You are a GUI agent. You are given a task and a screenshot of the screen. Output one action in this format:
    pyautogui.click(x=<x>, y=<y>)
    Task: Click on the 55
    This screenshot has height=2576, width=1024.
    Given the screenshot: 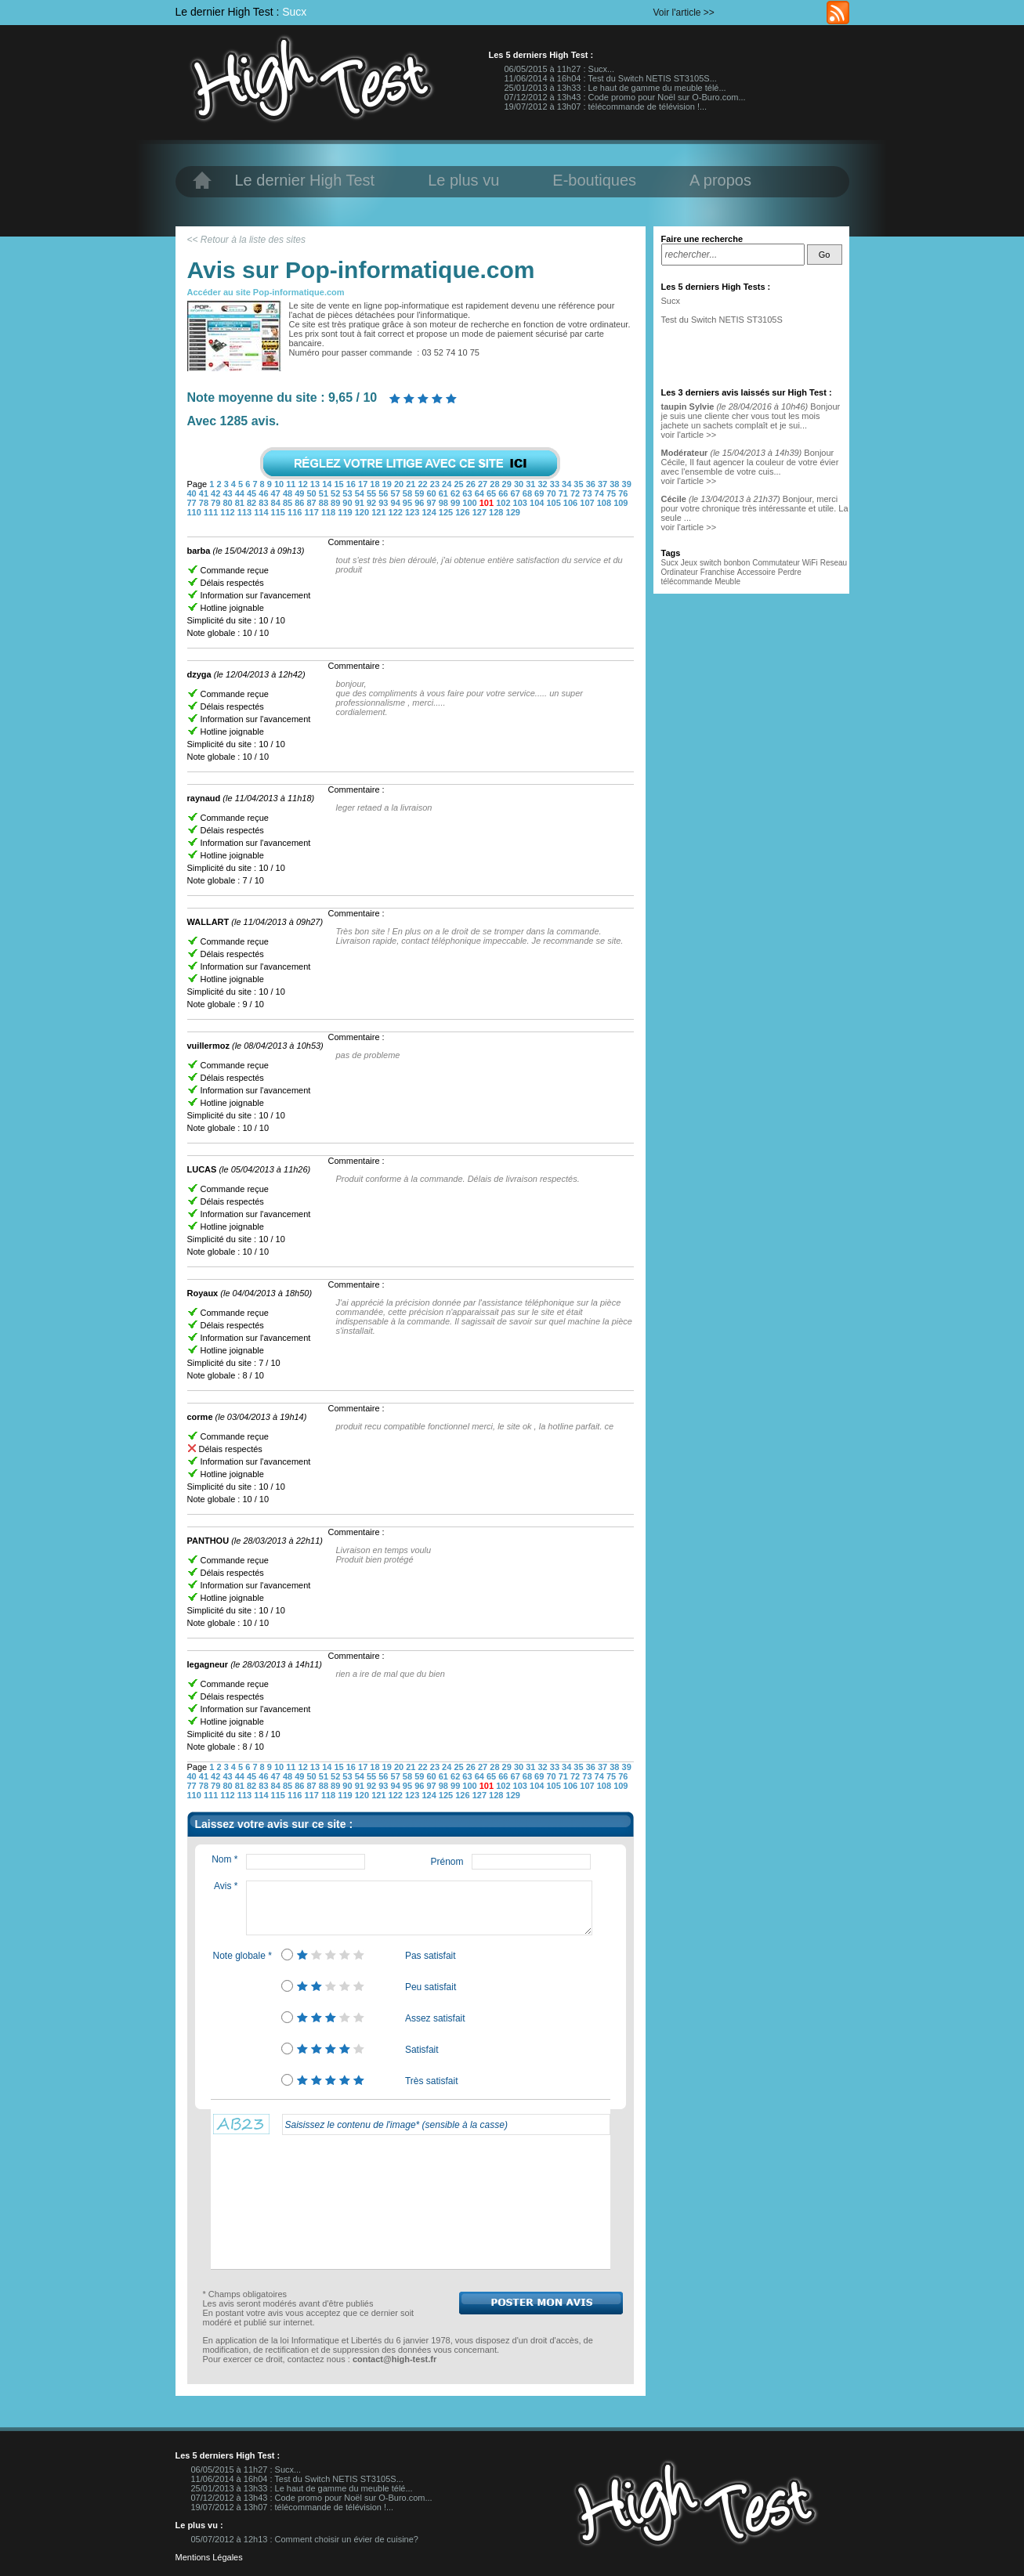 What is the action you would take?
    pyautogui.click(x=372, y=493)
    